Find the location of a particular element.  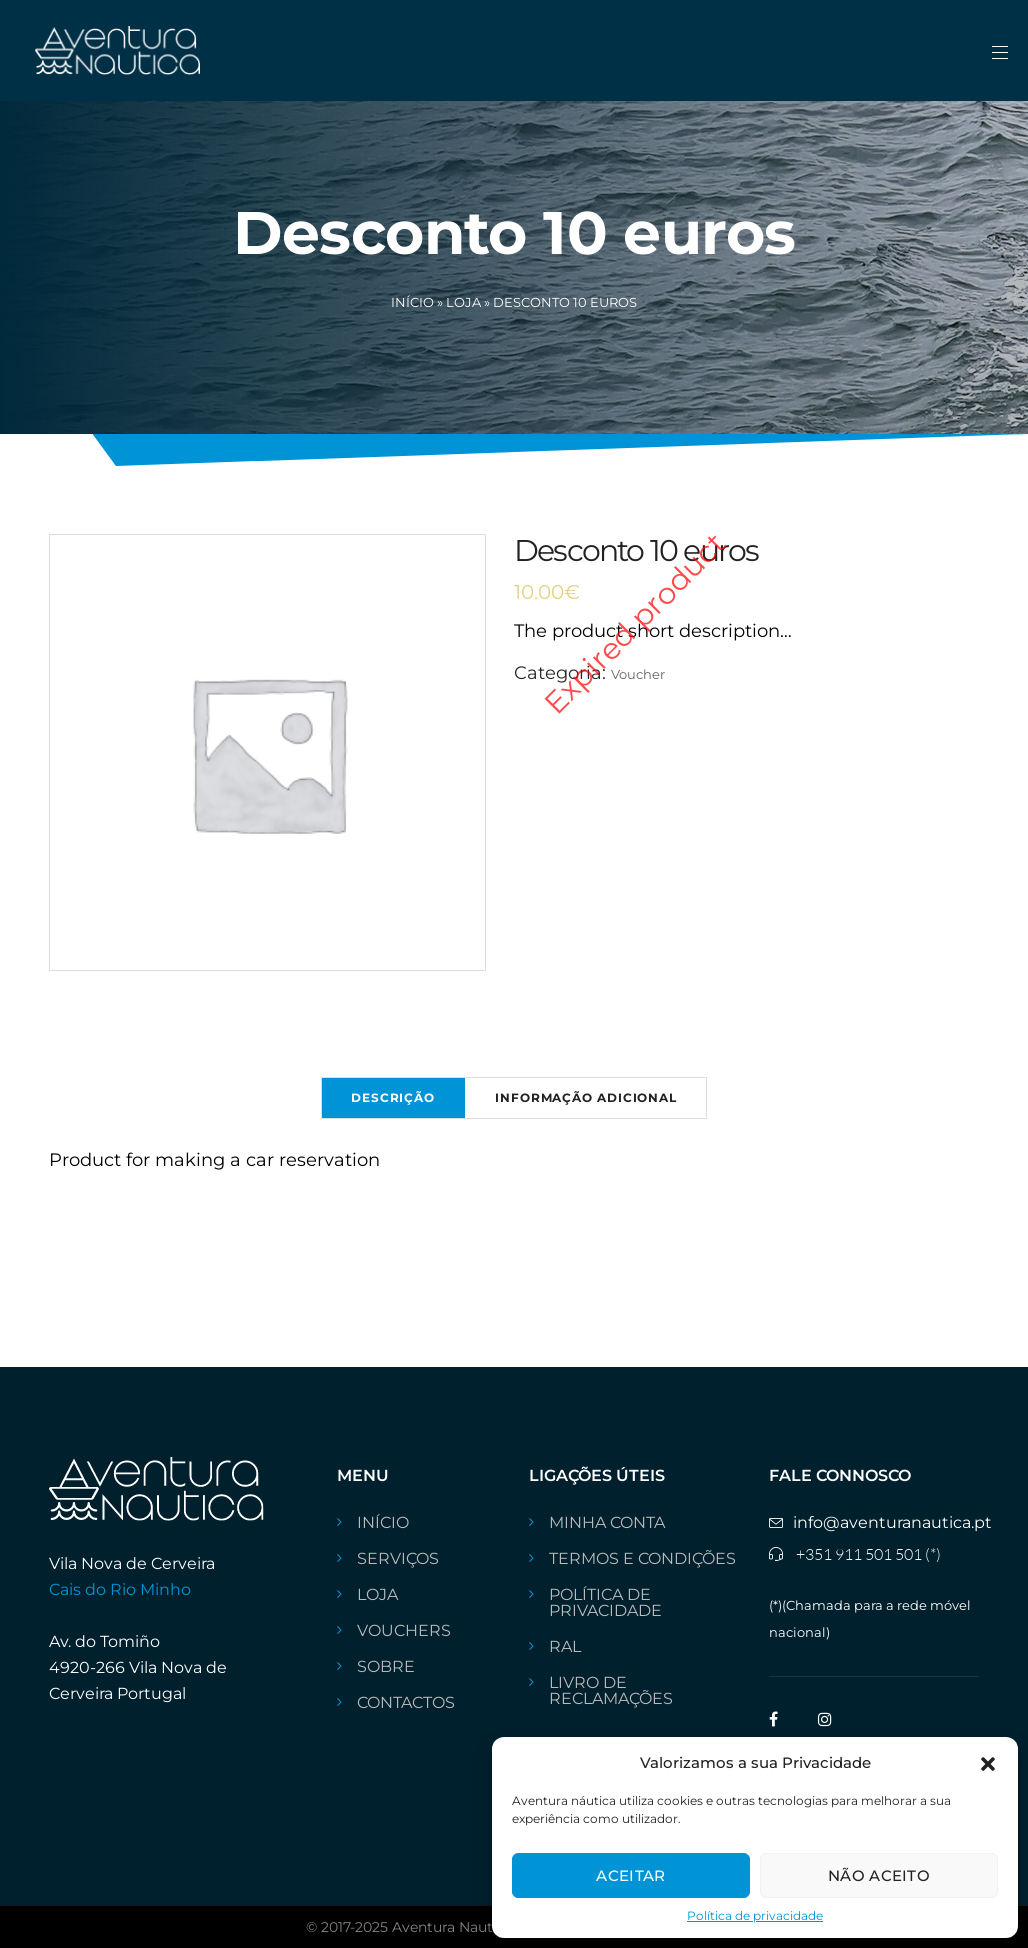

info@aventuranautica.pt is located at coordinates (892, 1523).